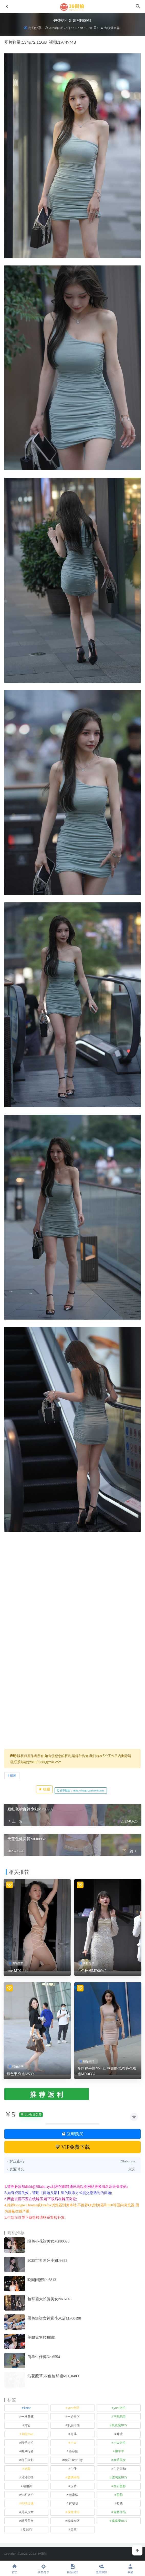  I want to click on 立即购买, so click(72, 2134).